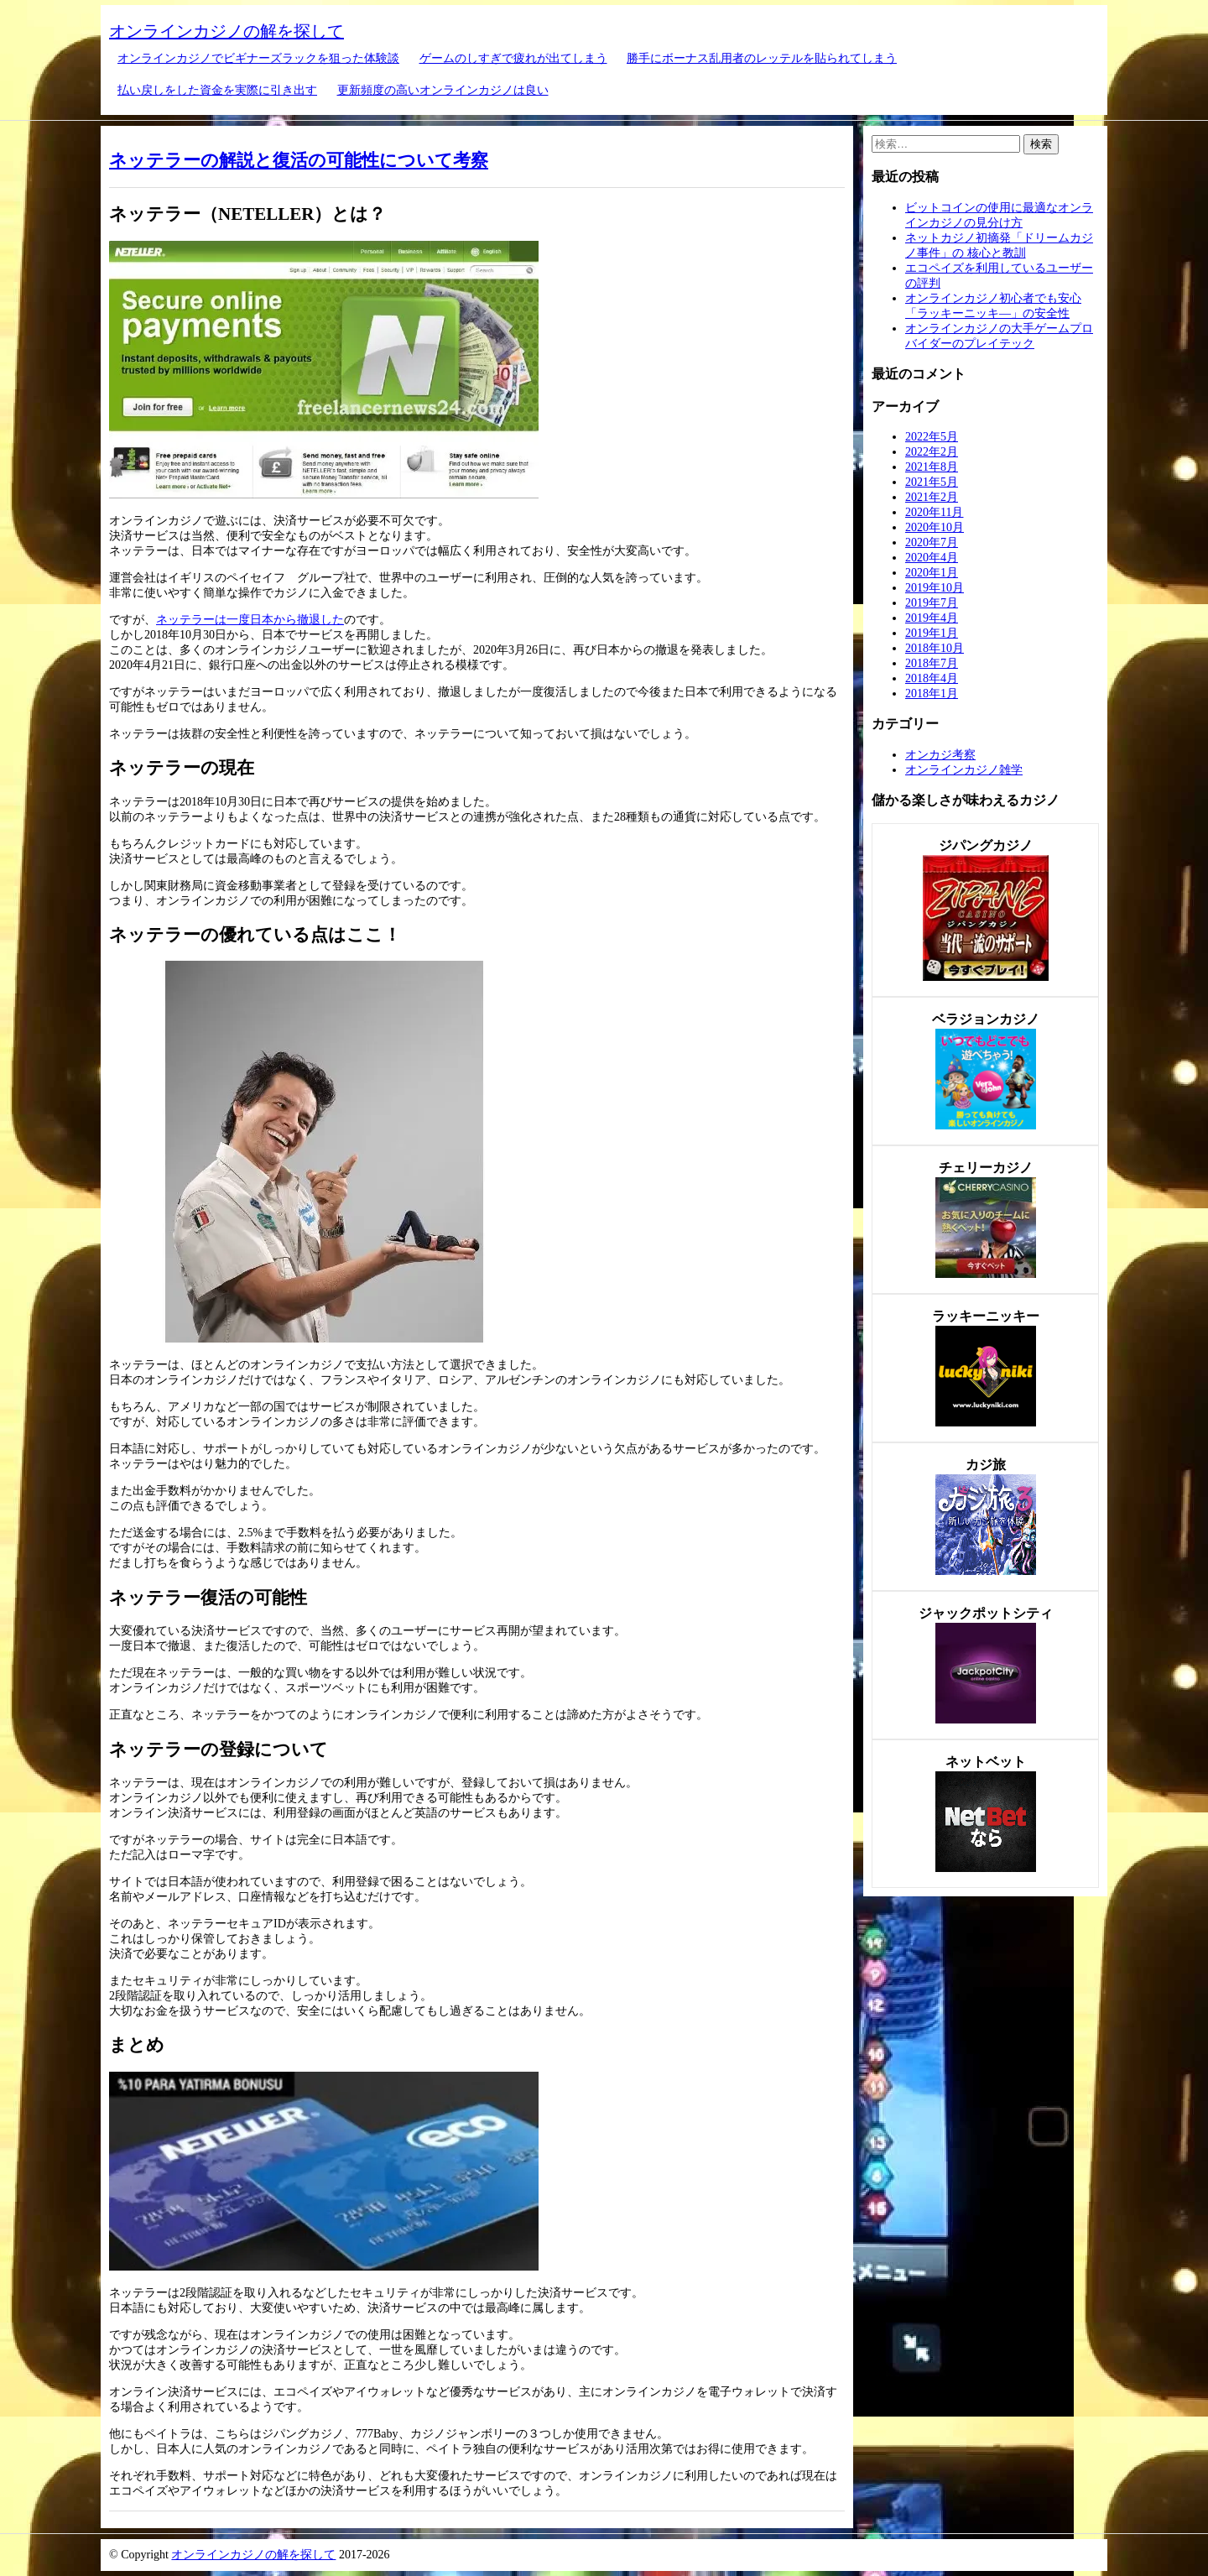 The width and height of the screenshot is (1208, 2576). I want to click on オンカジ考察, so click(940, 754).